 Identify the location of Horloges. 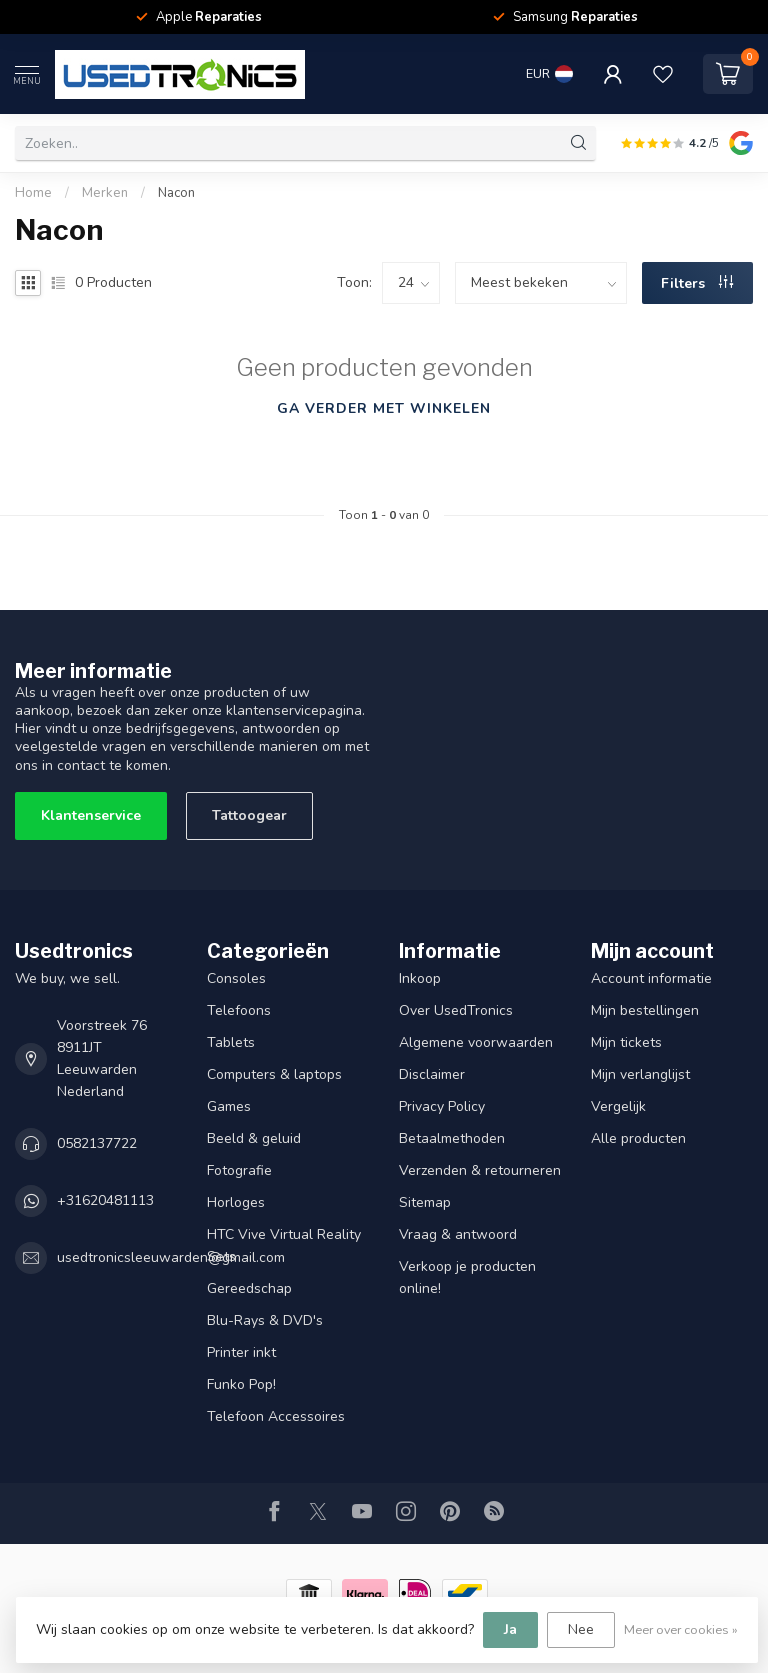
(236, 1202).